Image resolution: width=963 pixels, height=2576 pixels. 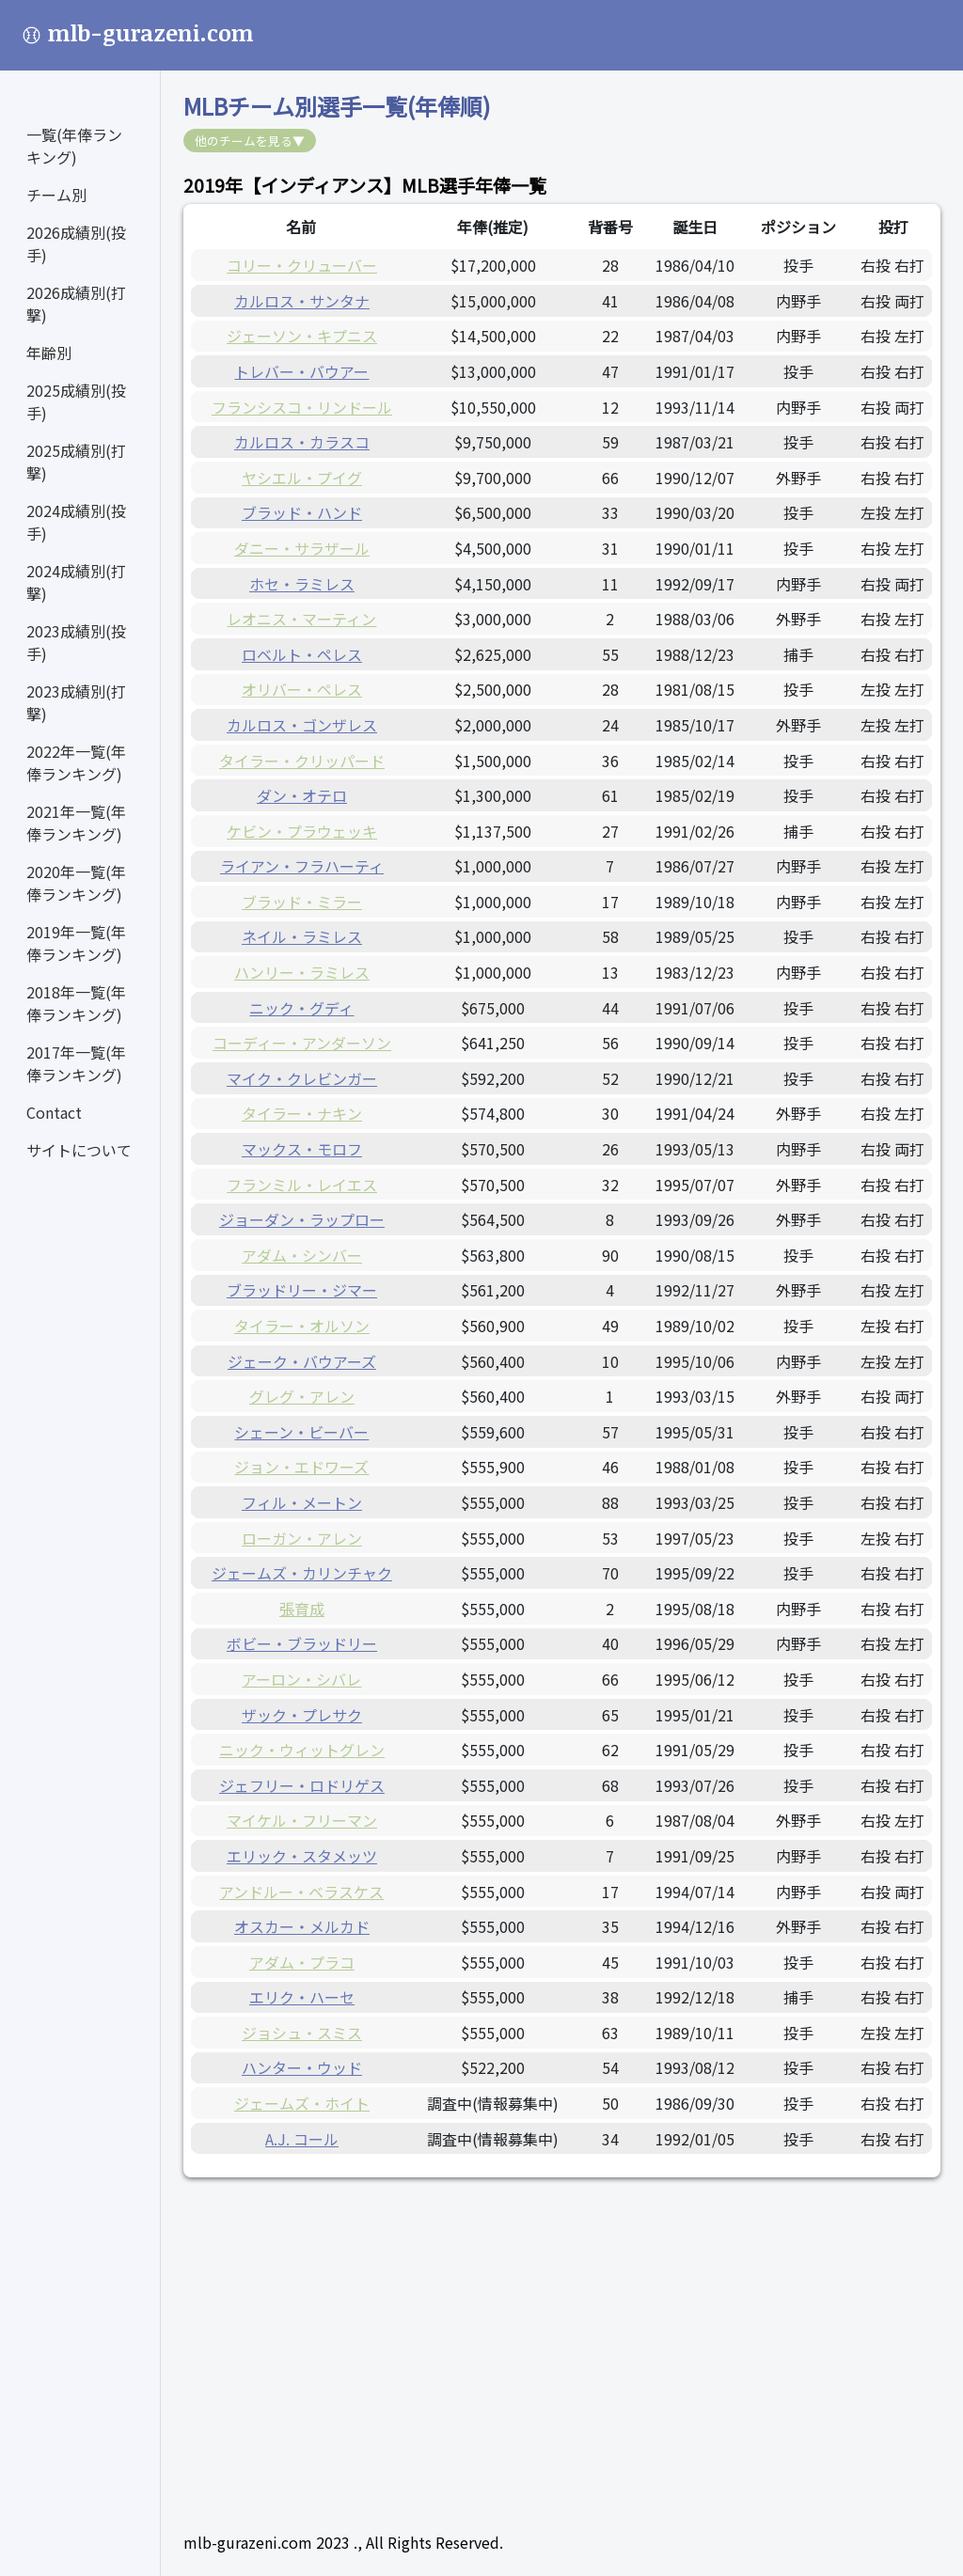 What do you see at coordinates (302, 725) in the screenshot?
I see `カルロス・ゴンザレス` at bounding box center [302, 725].